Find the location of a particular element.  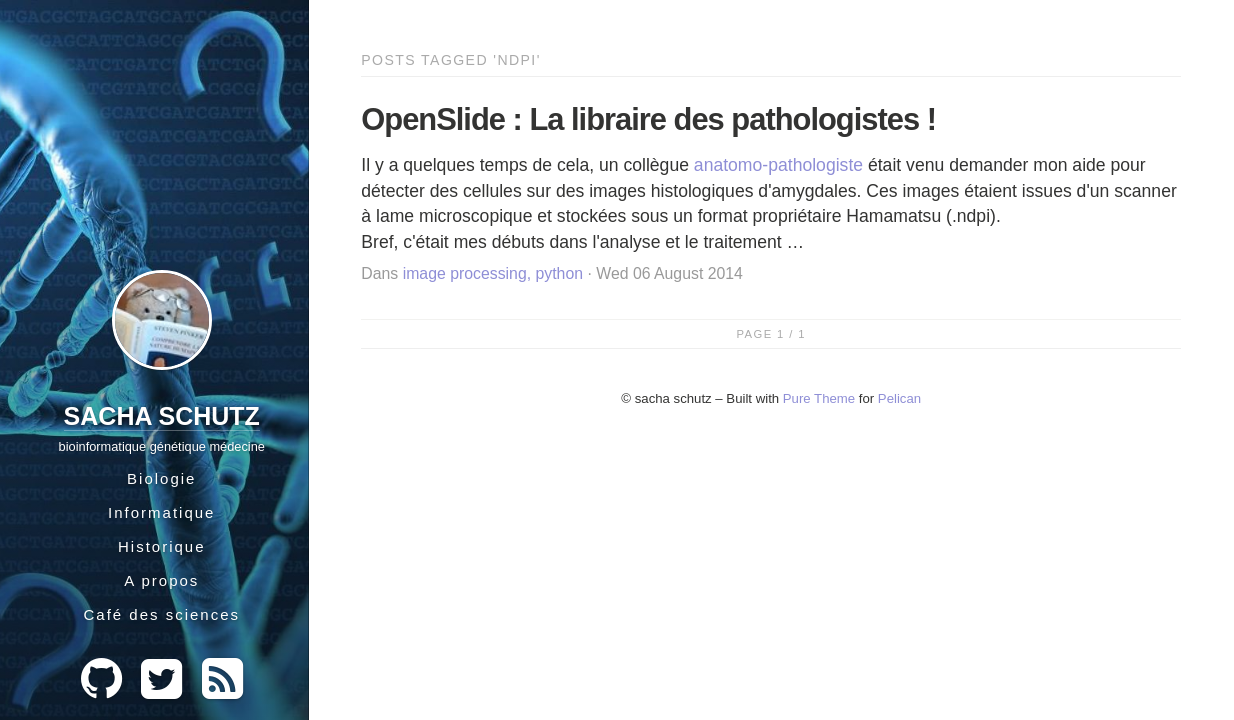

Biologie is located at coordinates (161, 478).